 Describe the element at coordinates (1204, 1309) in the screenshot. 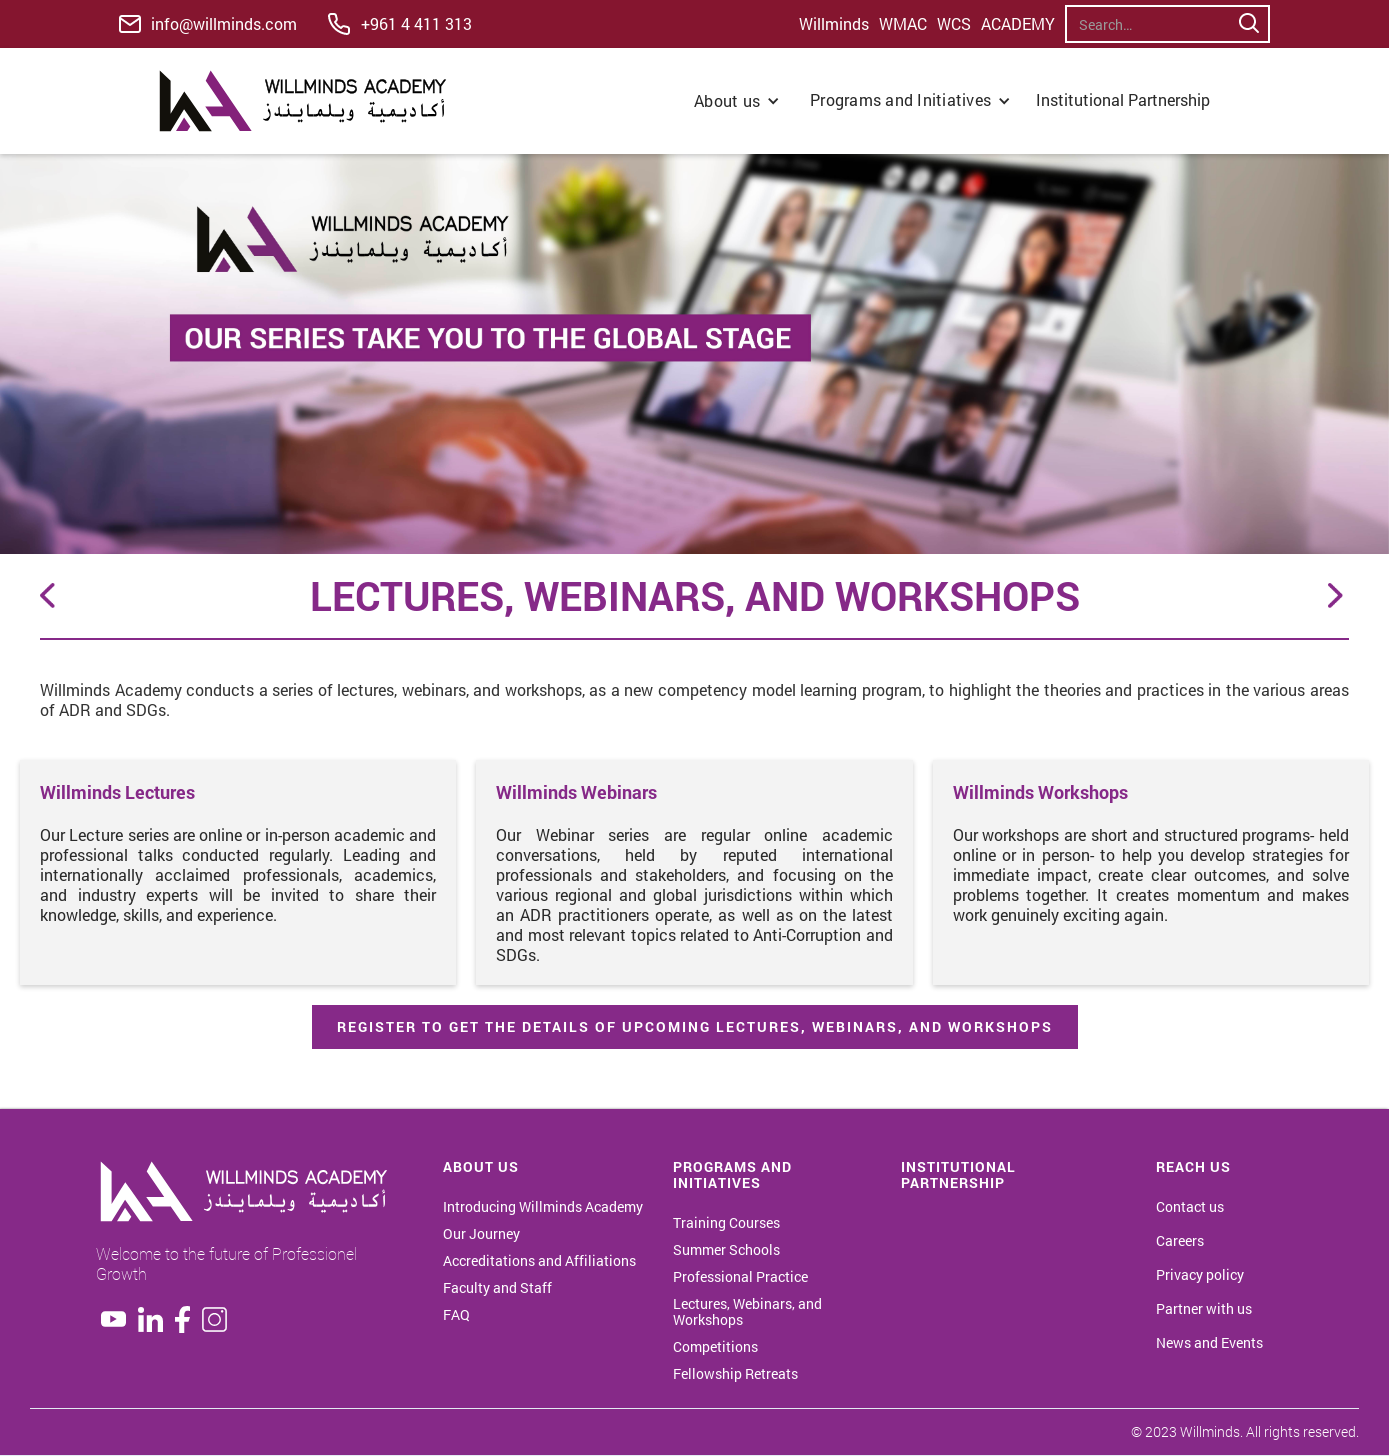

I see `Partner with us` at that location.